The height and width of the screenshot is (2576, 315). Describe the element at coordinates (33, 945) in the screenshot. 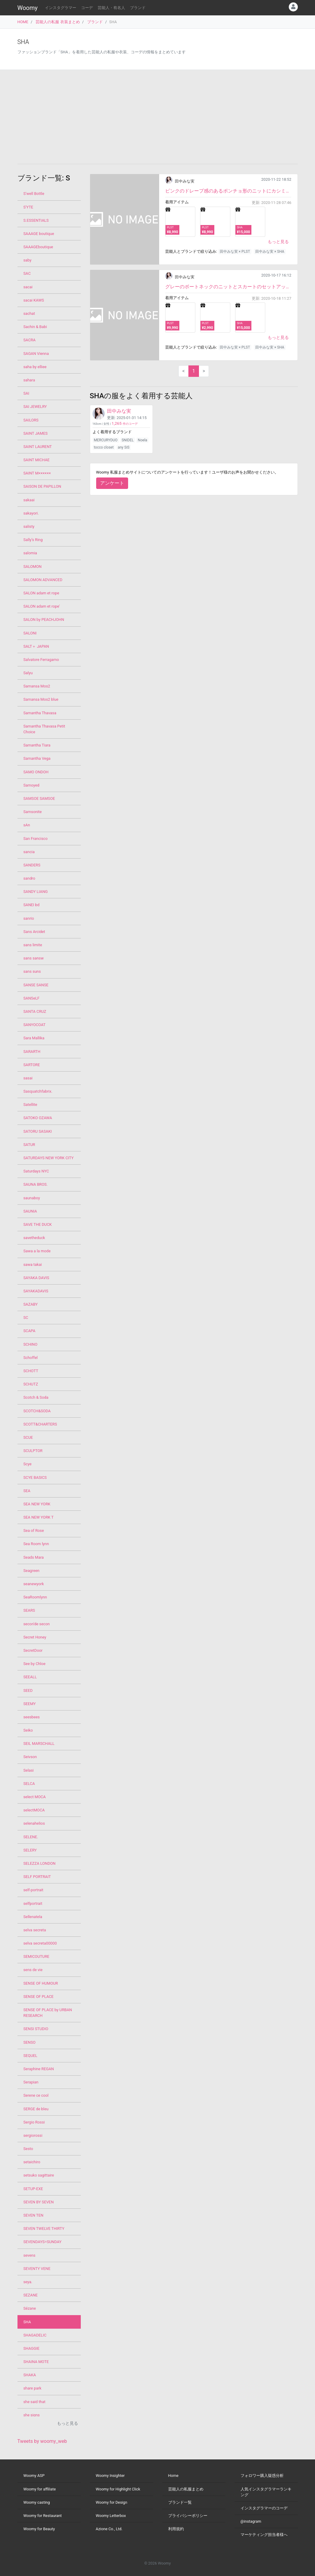

I see `sans limite` at that location.